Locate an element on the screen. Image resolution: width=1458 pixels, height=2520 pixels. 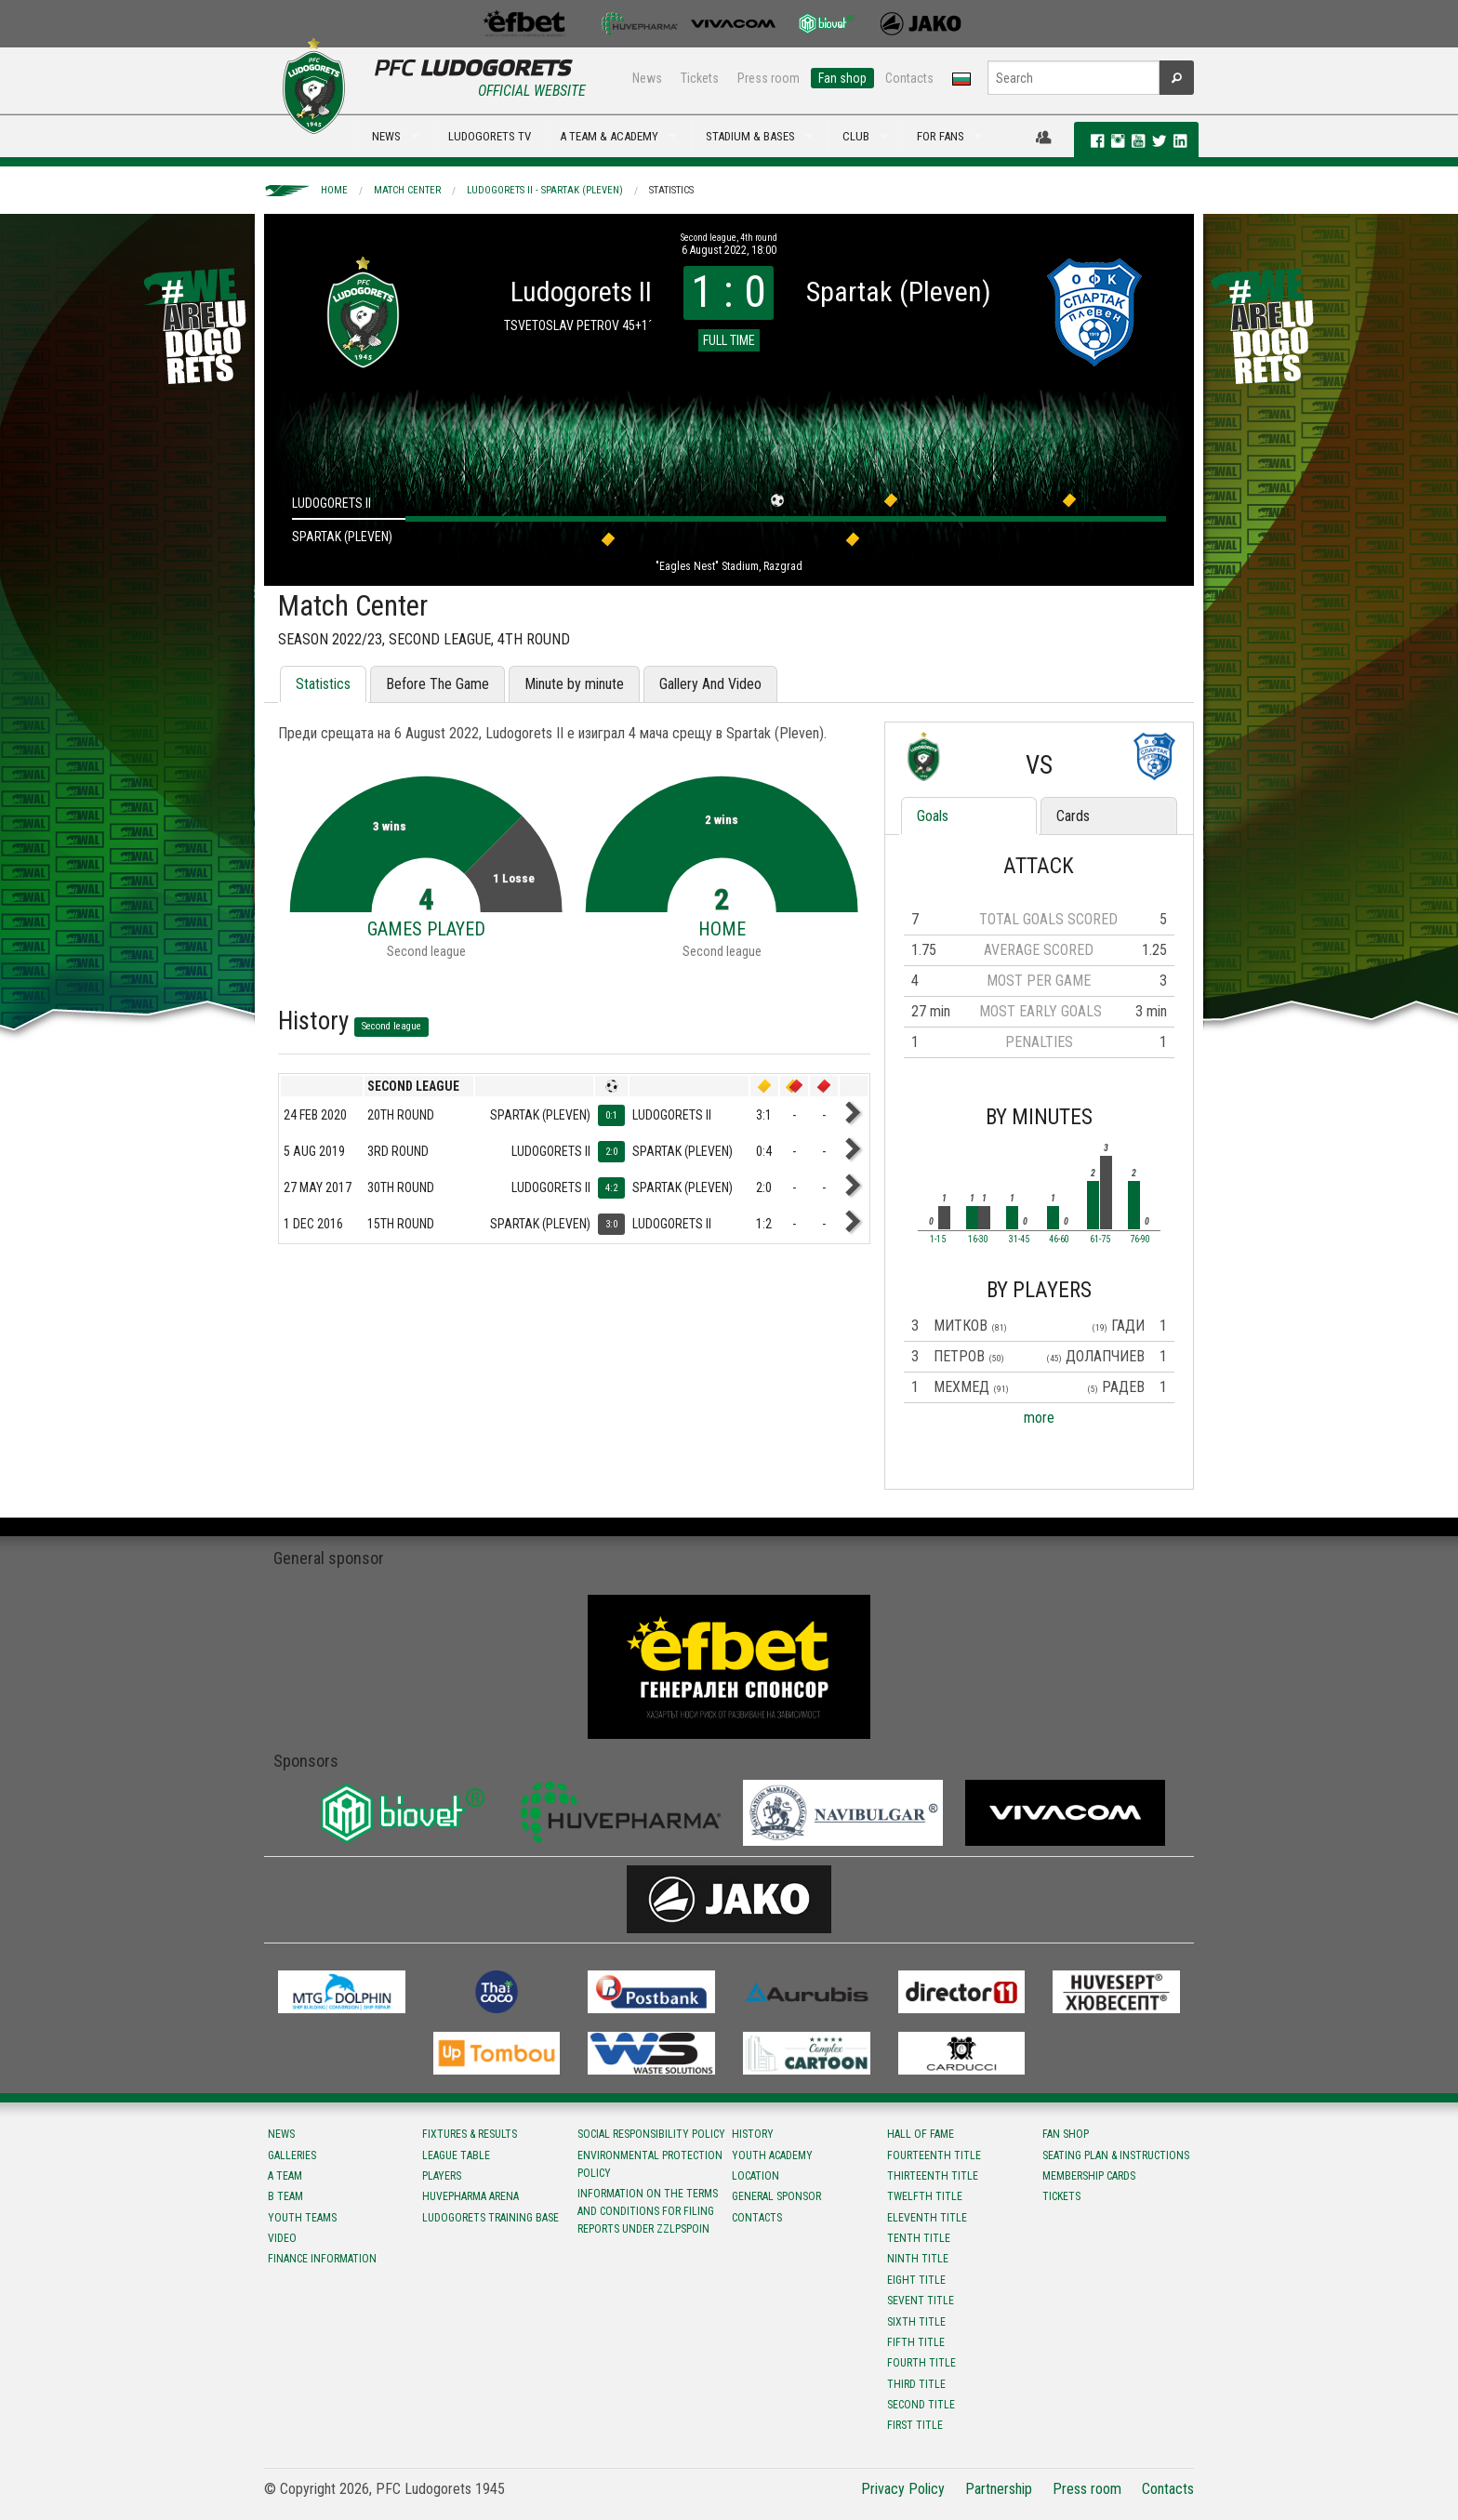
Before The Game is located at coordinates (437, 684).